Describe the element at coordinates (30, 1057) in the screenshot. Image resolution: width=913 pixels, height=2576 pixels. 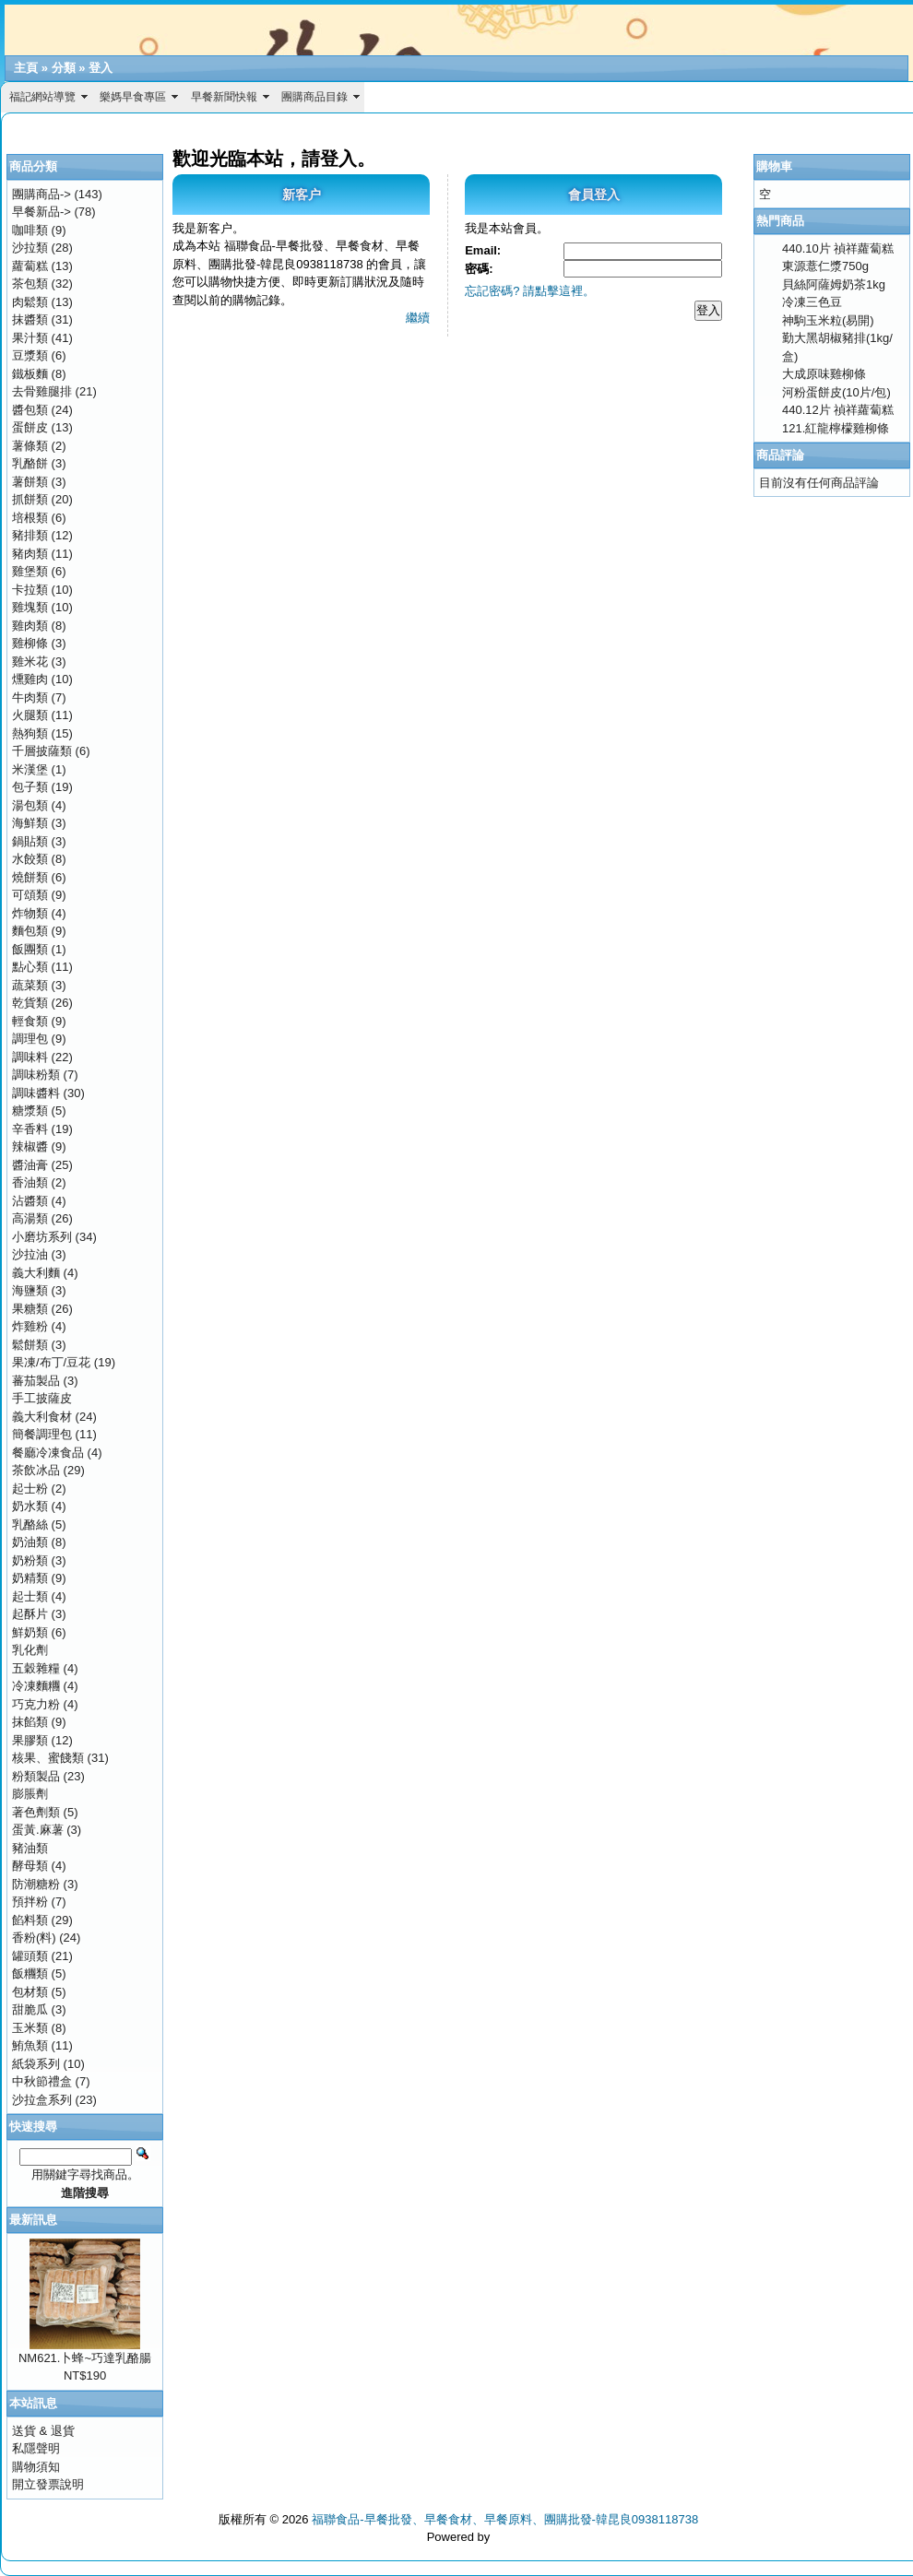
I see `調味料` at that location.